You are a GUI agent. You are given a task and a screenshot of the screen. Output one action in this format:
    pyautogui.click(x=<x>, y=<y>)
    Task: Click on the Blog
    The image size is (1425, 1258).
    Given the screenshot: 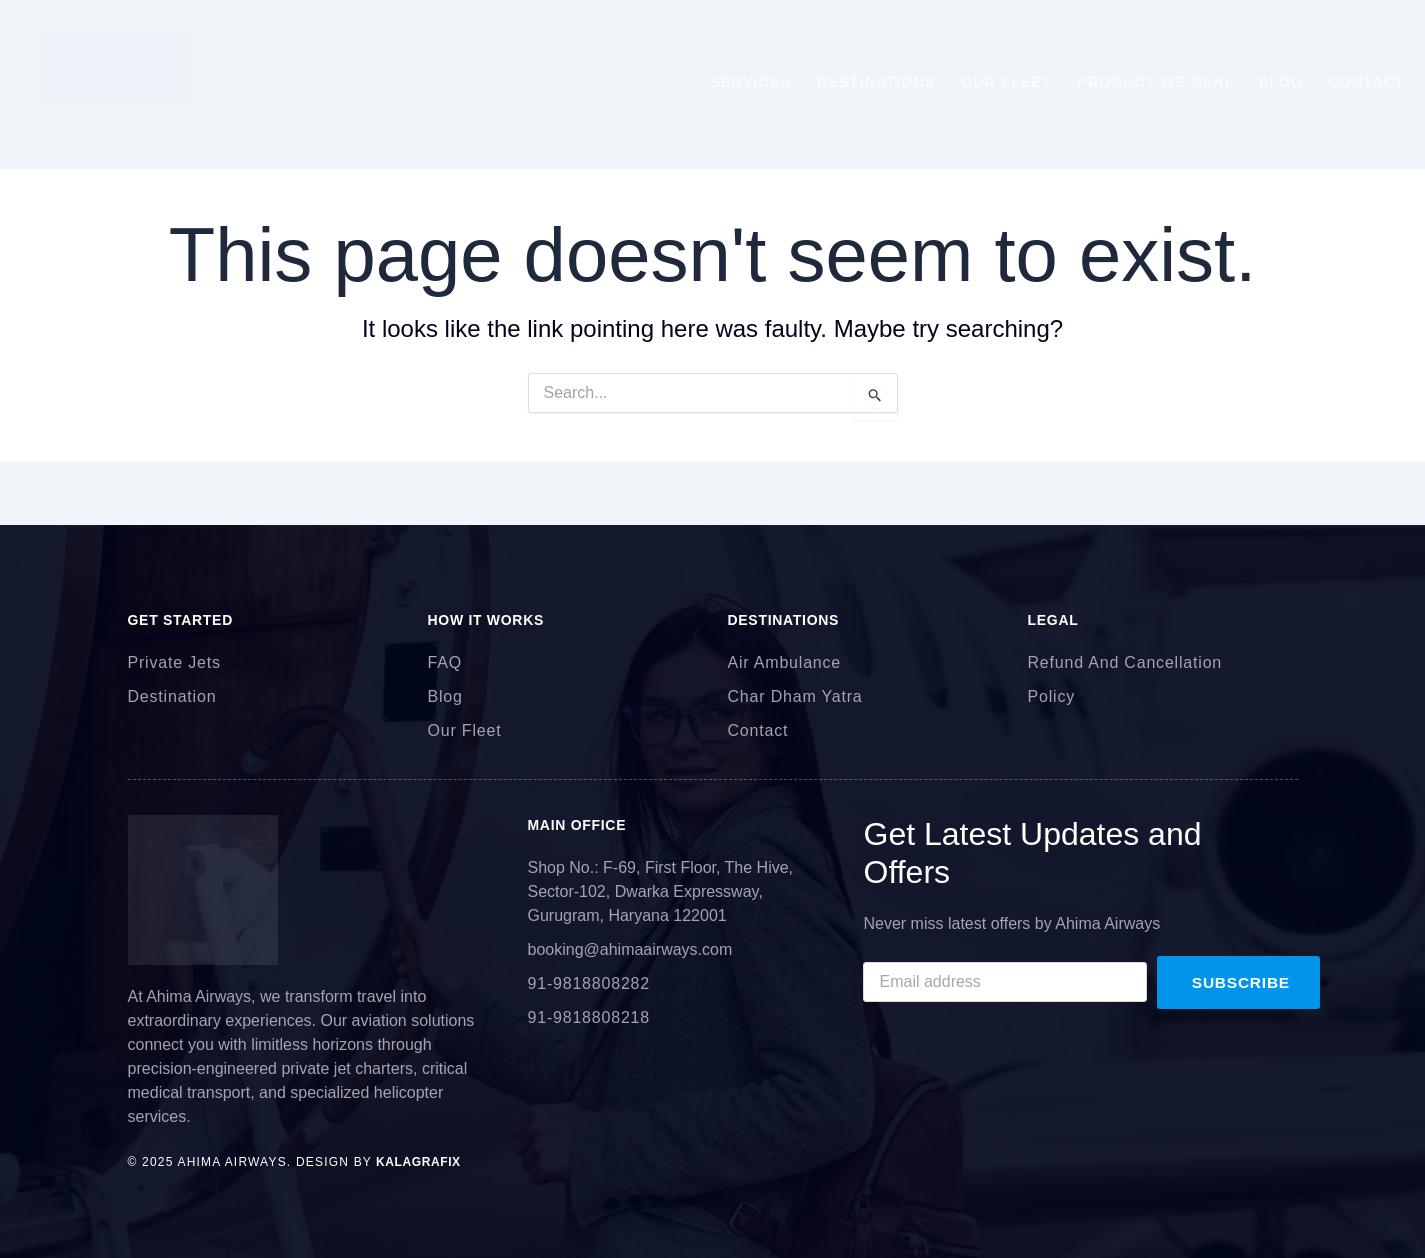 What is the action you would take?
    pyautogui.click(x=1281, y=82)
    